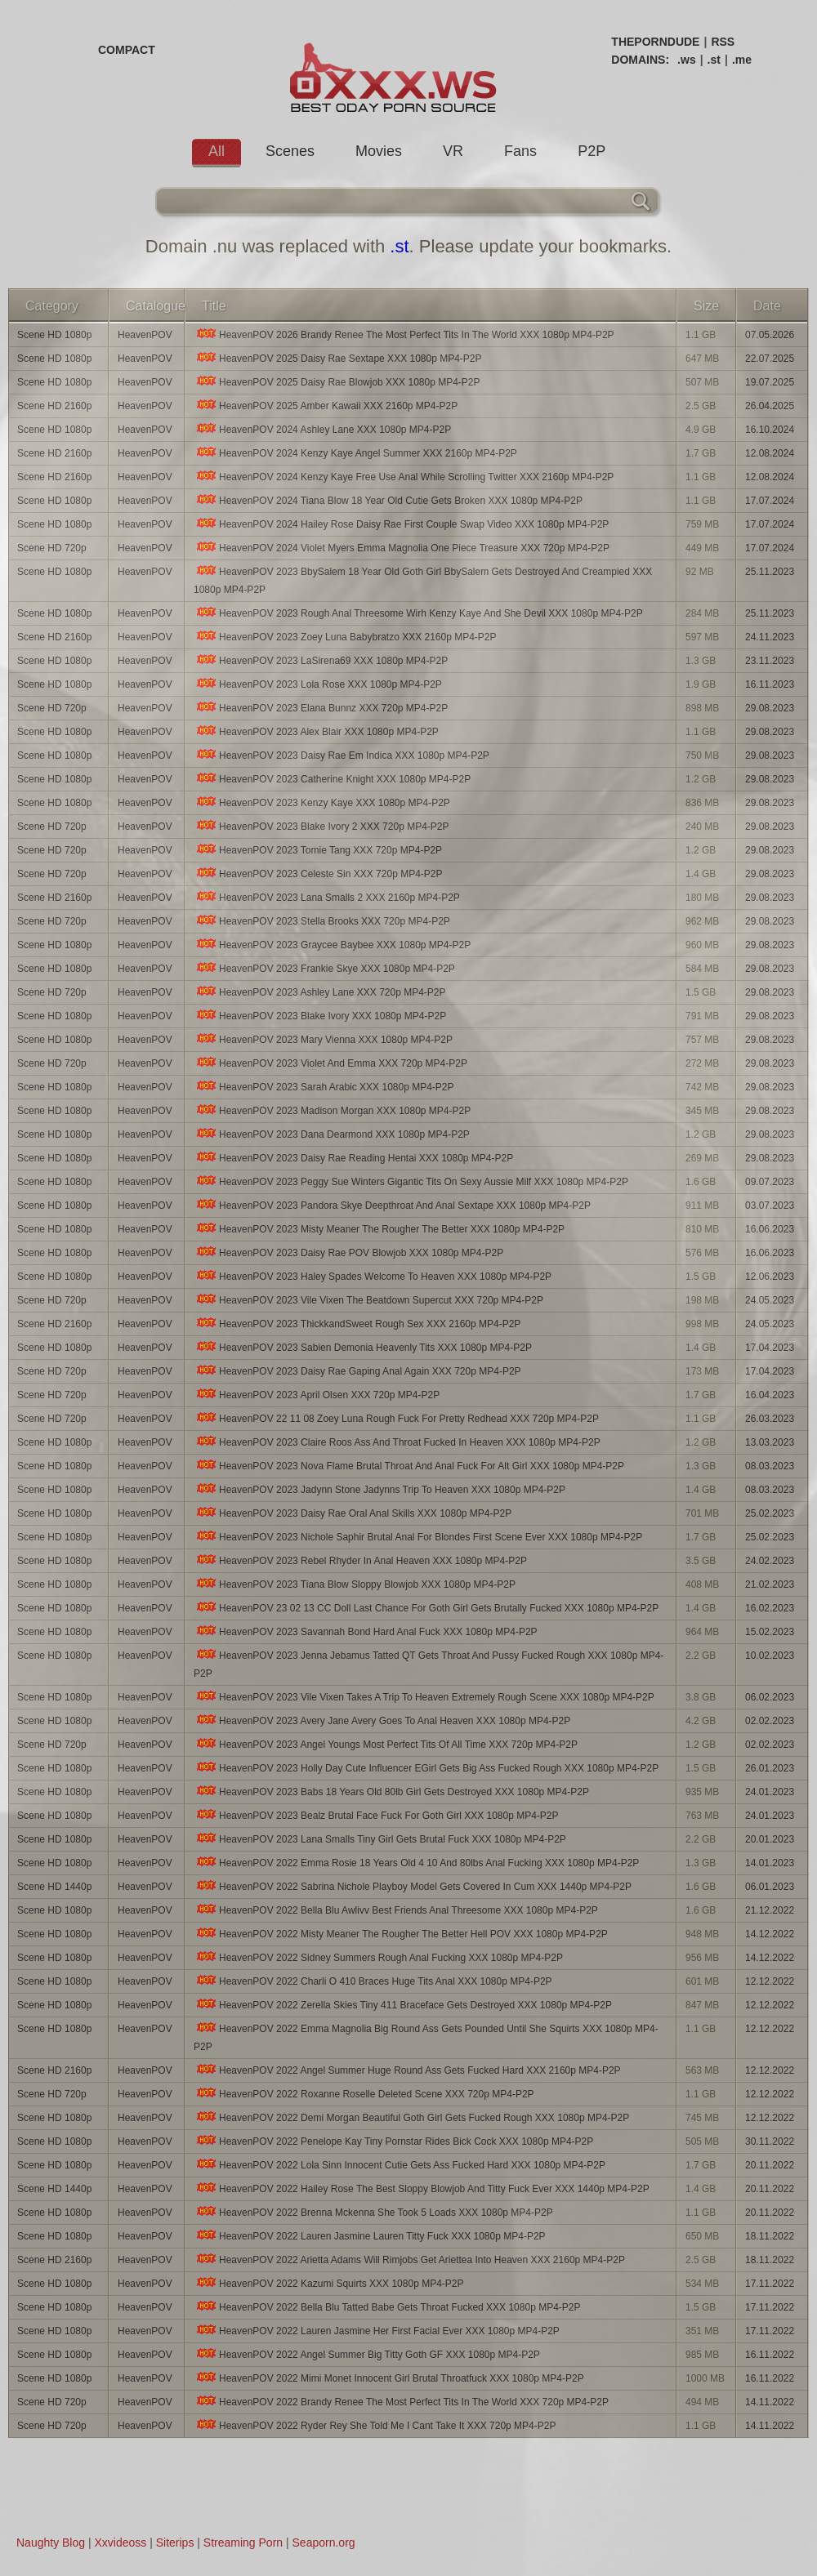 The image size is (817, 2576). I want to click on HeavenPOV 2023 Holly Day Cute Influencer EGirl Gets Big Ass Fucked Rough XXX 1080p MP4-P2P, so click(426, 1768).